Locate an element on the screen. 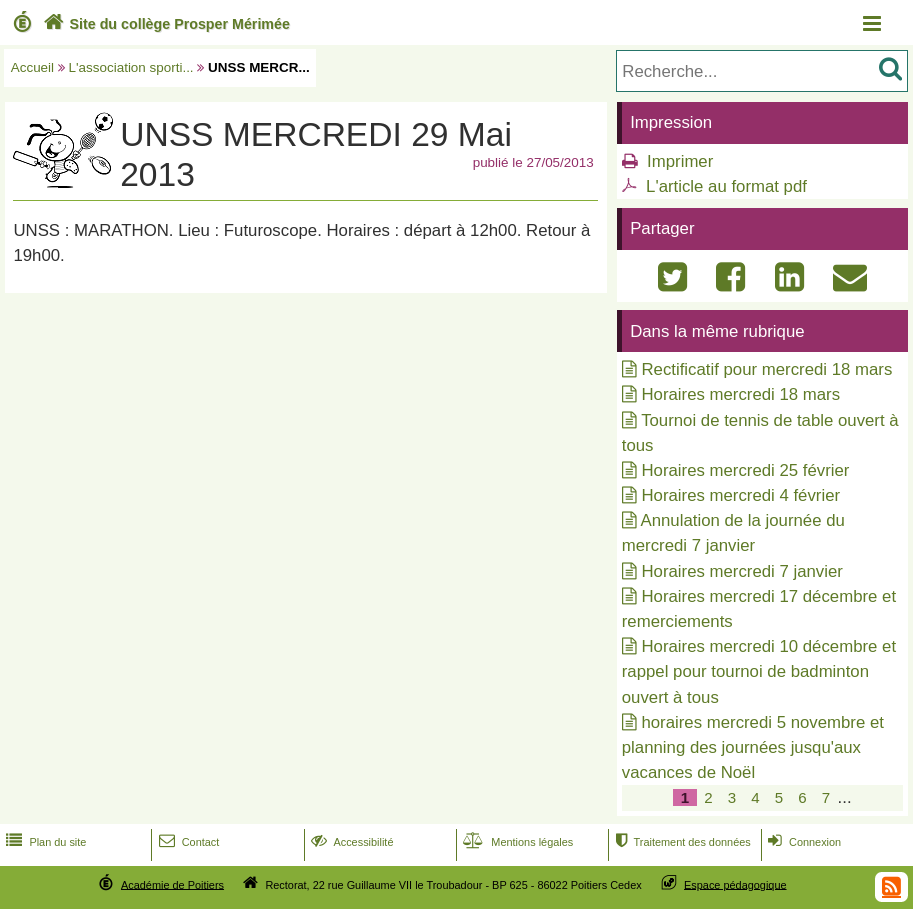  Accessibilité is located at coordinates (350, 842).